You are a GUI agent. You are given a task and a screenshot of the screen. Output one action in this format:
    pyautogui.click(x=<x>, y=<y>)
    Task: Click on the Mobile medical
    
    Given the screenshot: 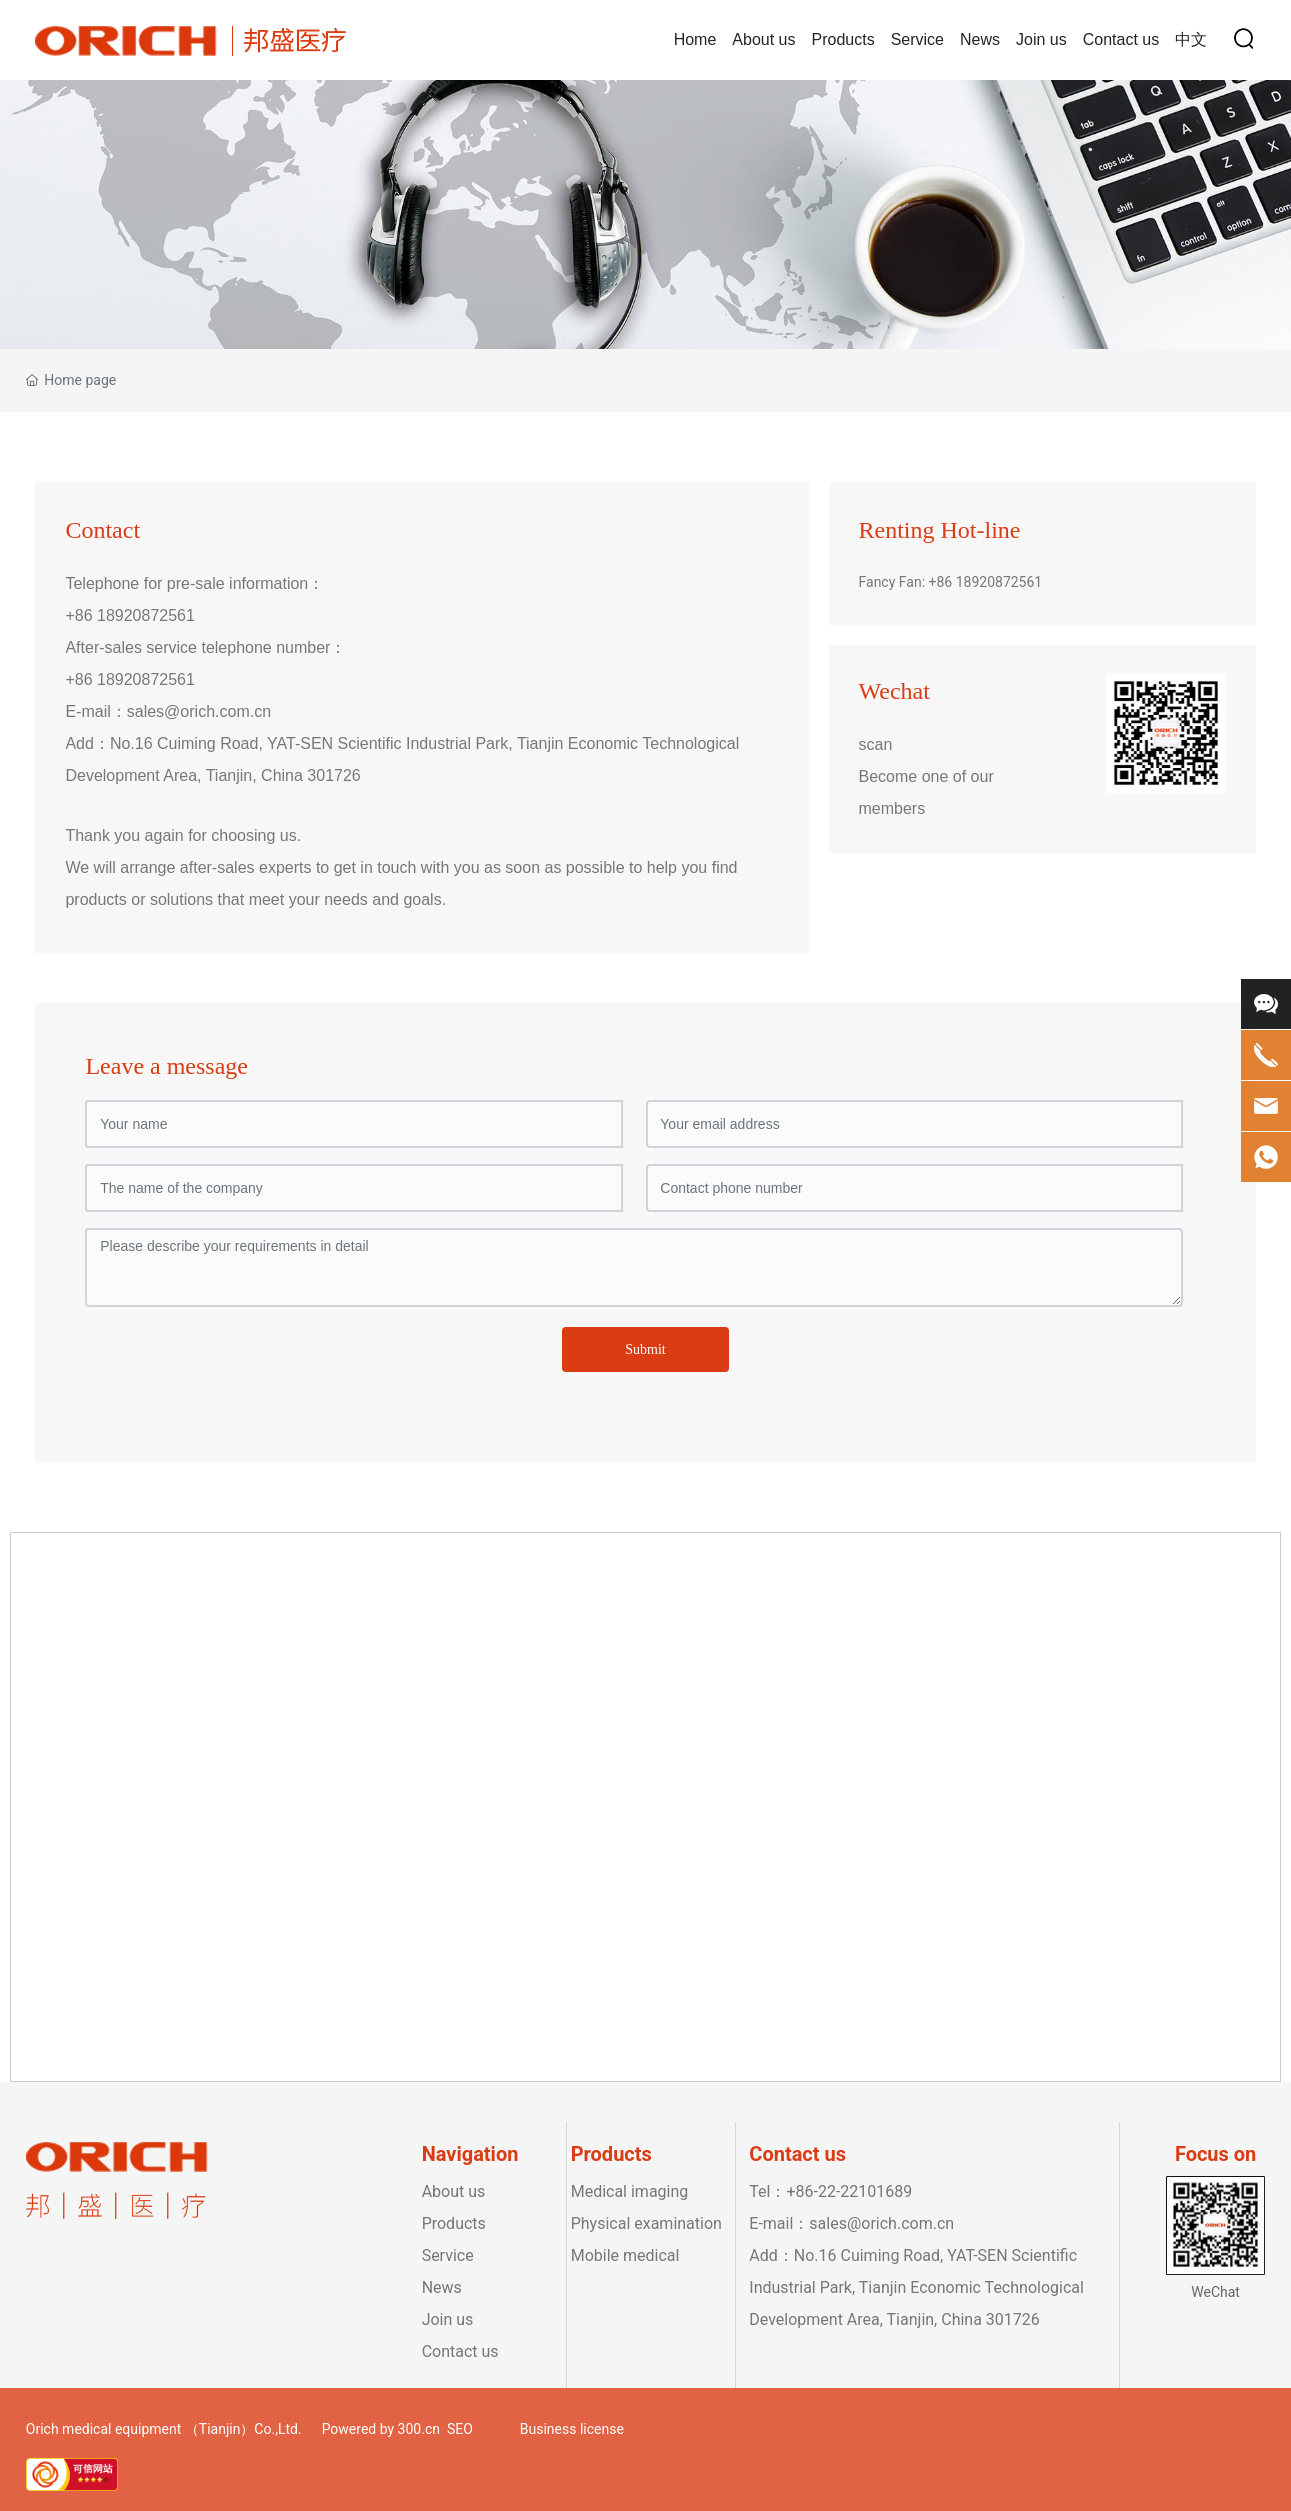 What is the action you would take?
    pyautogui.click(x=625, y=2255)
    